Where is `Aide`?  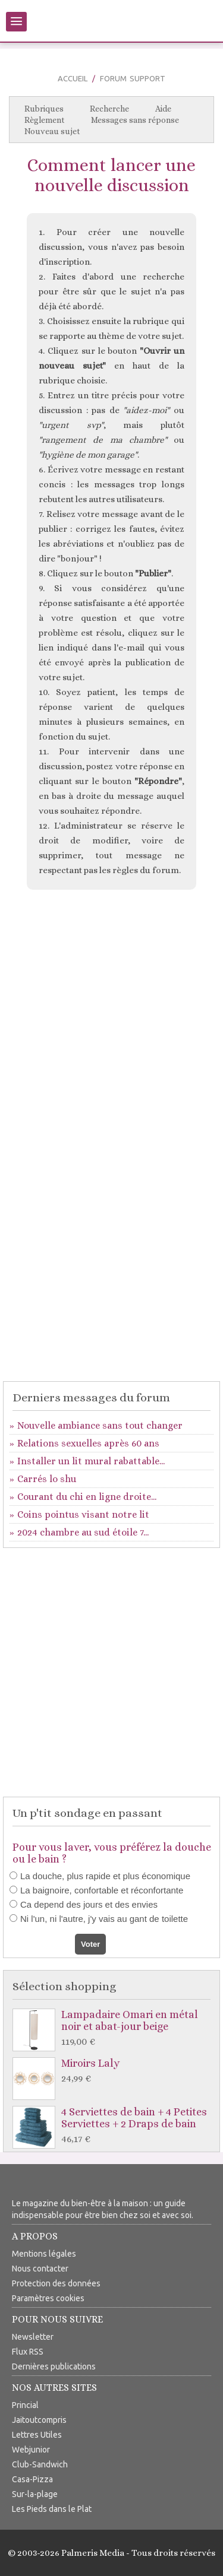
Aide is located at coordinates (163, 108).